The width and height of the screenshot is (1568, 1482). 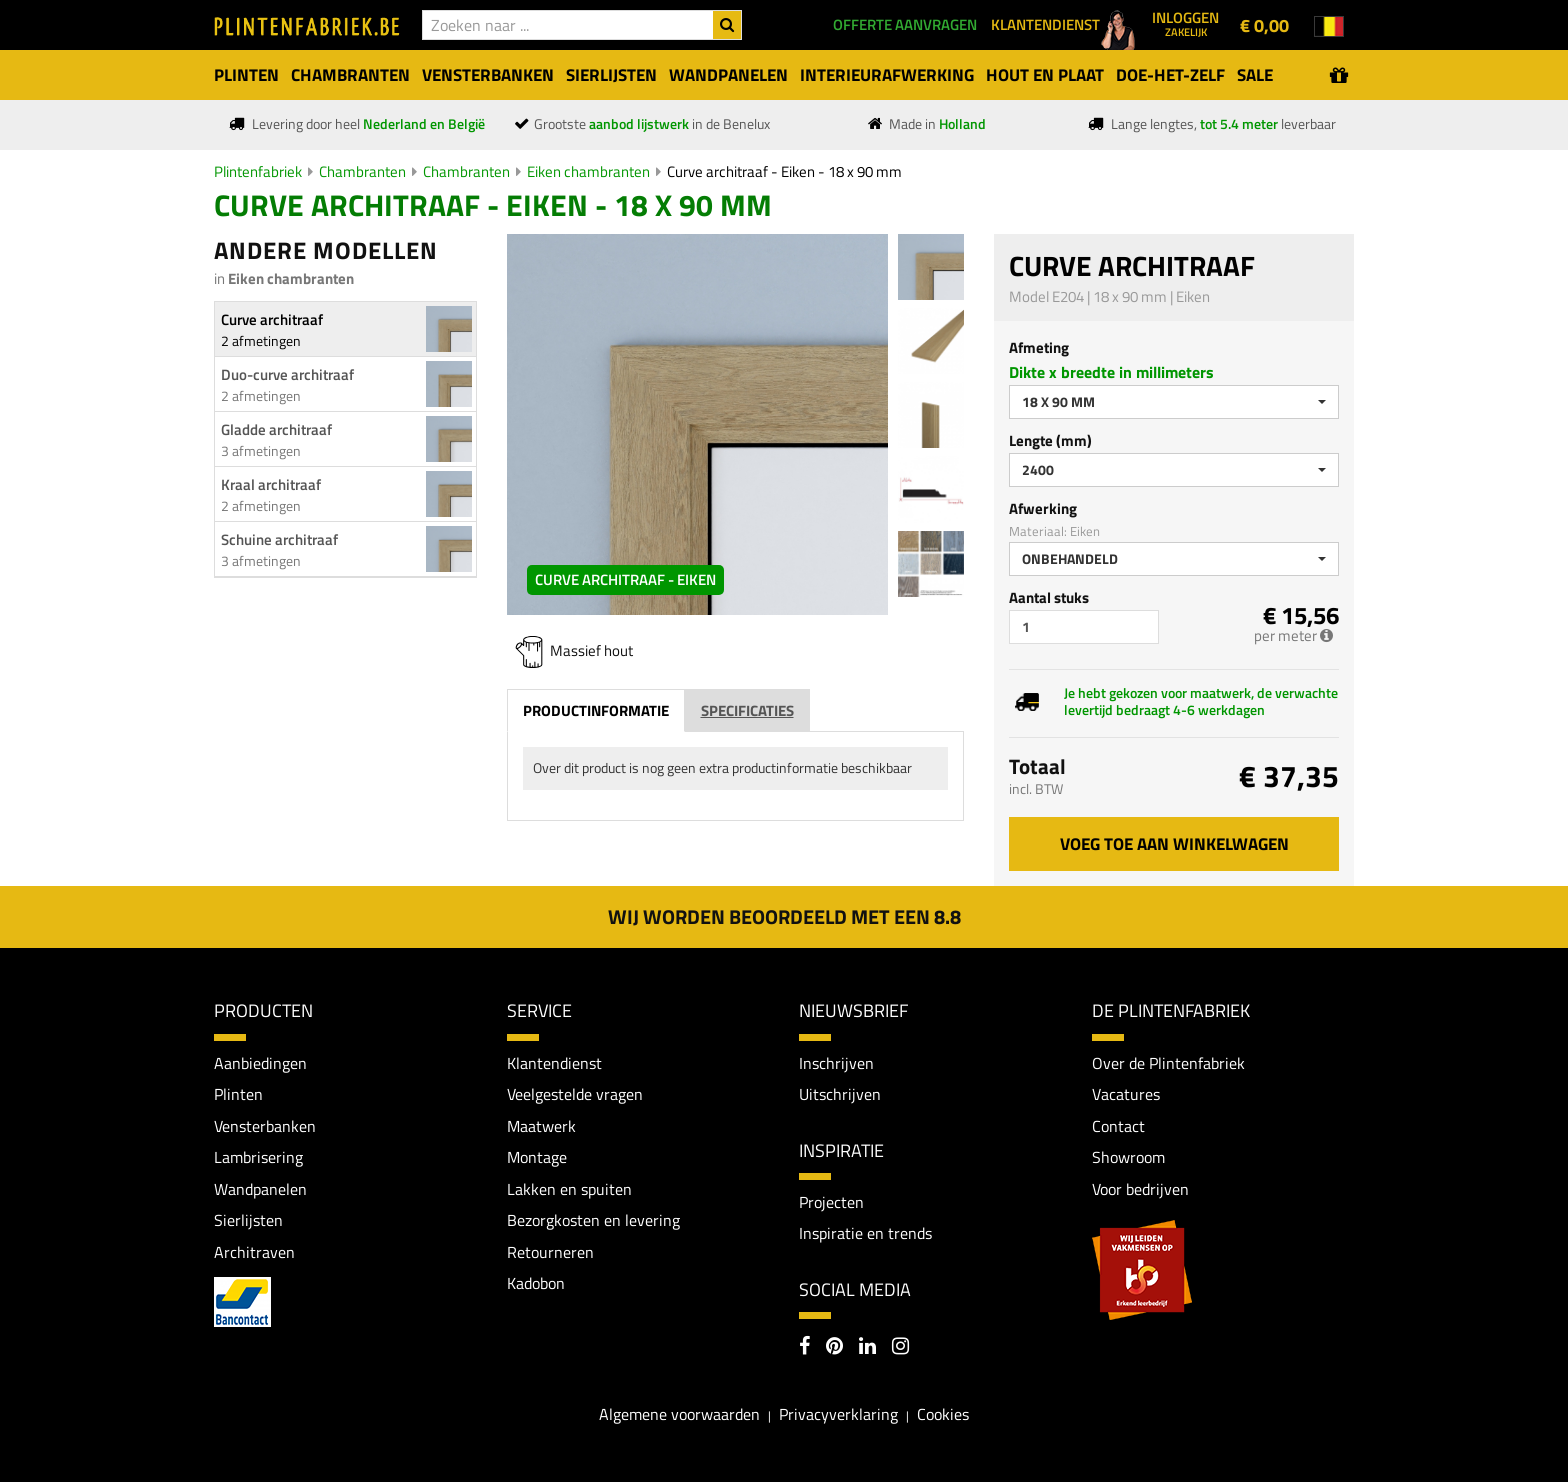 I want to click on Vacatures, so click(x=1126, y=1094).